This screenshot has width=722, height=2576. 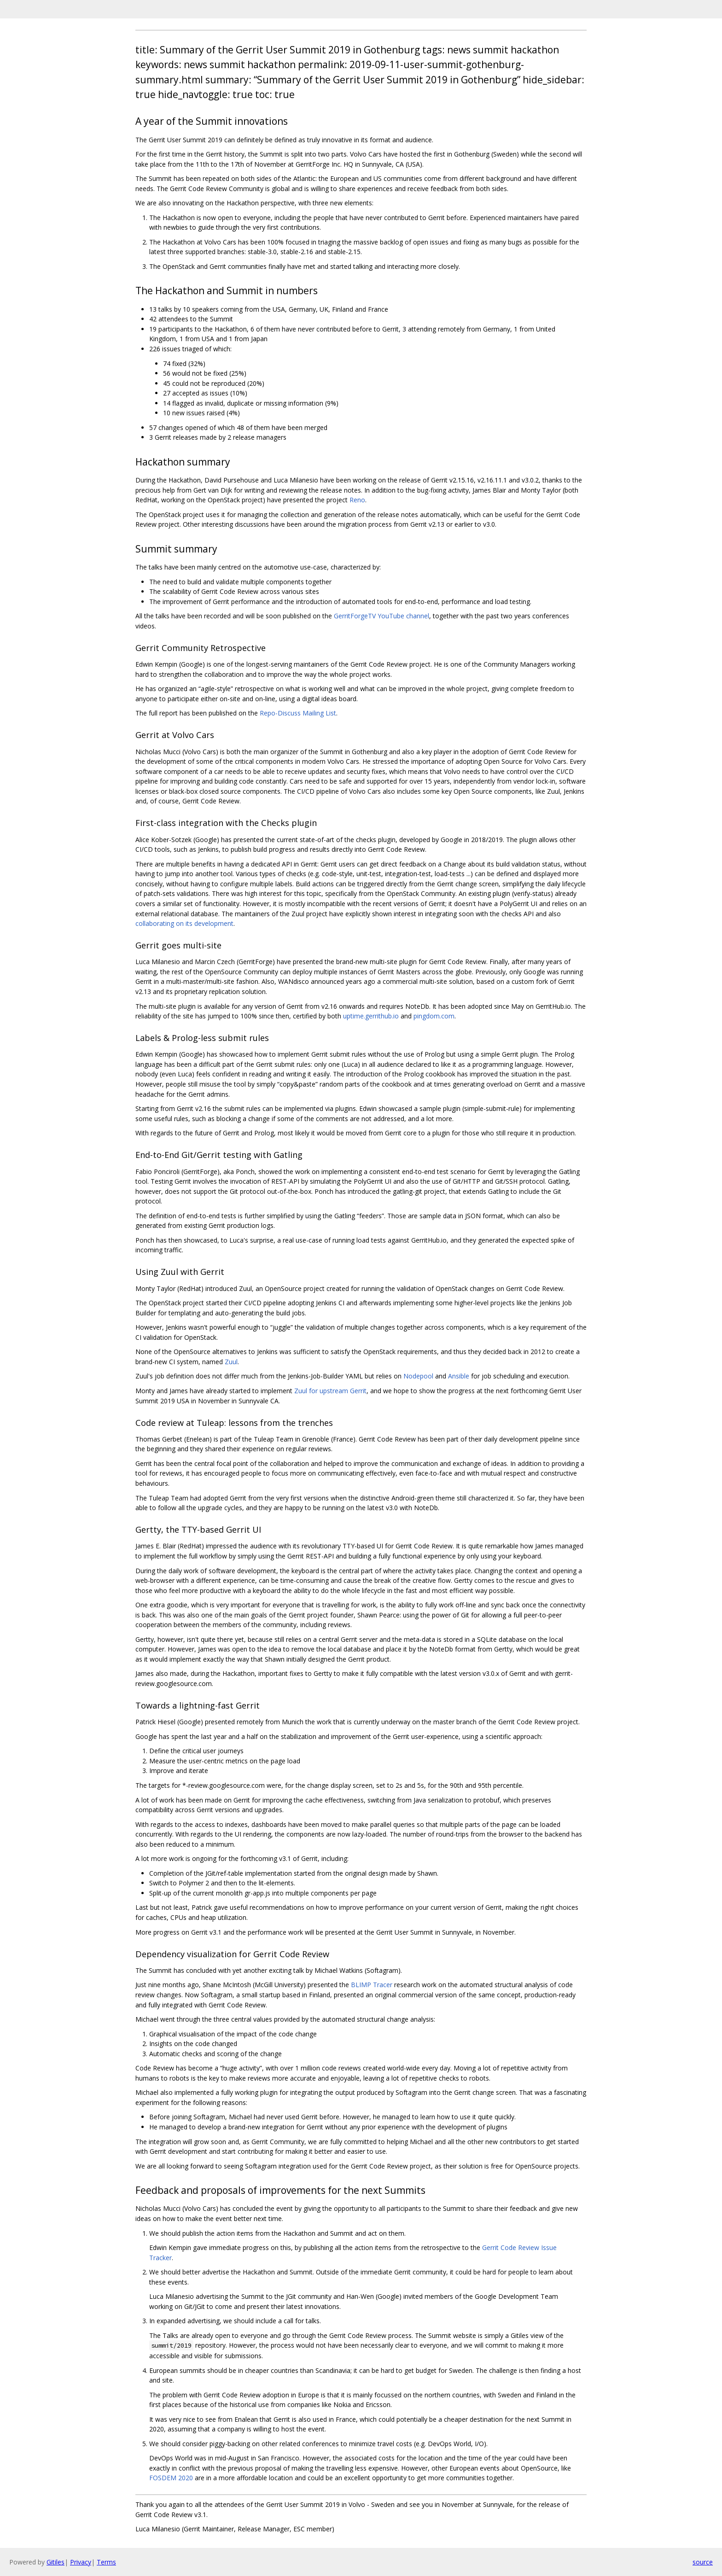 What do you see at coordinates (381, 615) in the screenshot?
I see `GerritForgeTV YouTube channel` at bounding box center [381, 615].